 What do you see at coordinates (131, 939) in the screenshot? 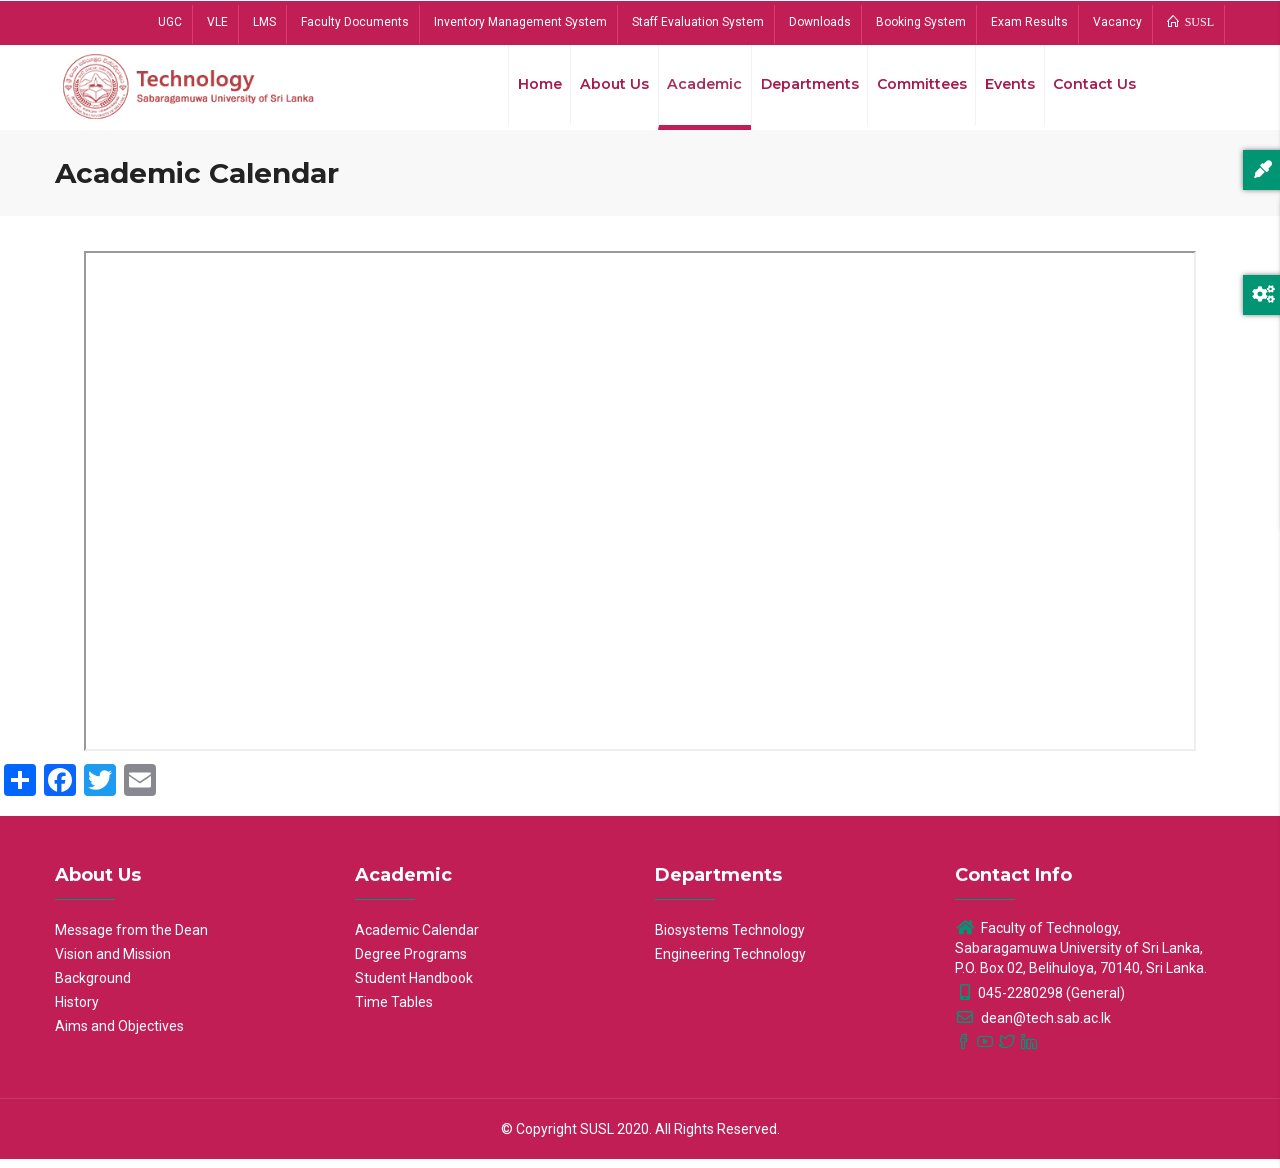
I see `Message from the Dean` at bounding box center [131, 939].